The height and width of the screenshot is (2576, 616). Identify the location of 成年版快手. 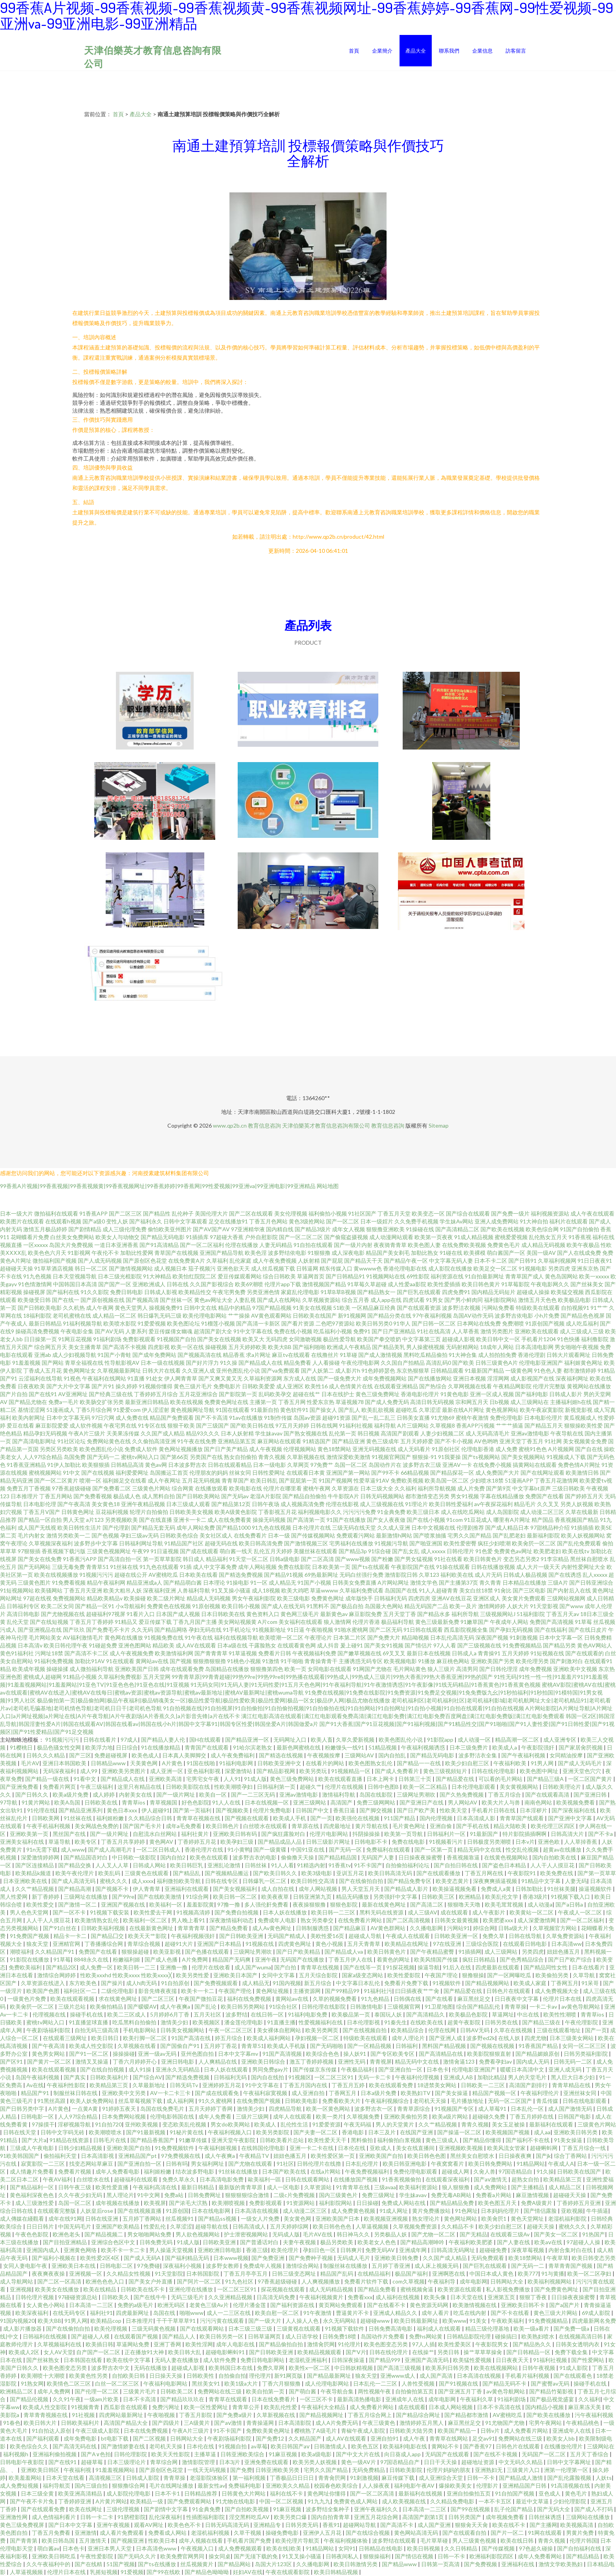
(359, 1598).